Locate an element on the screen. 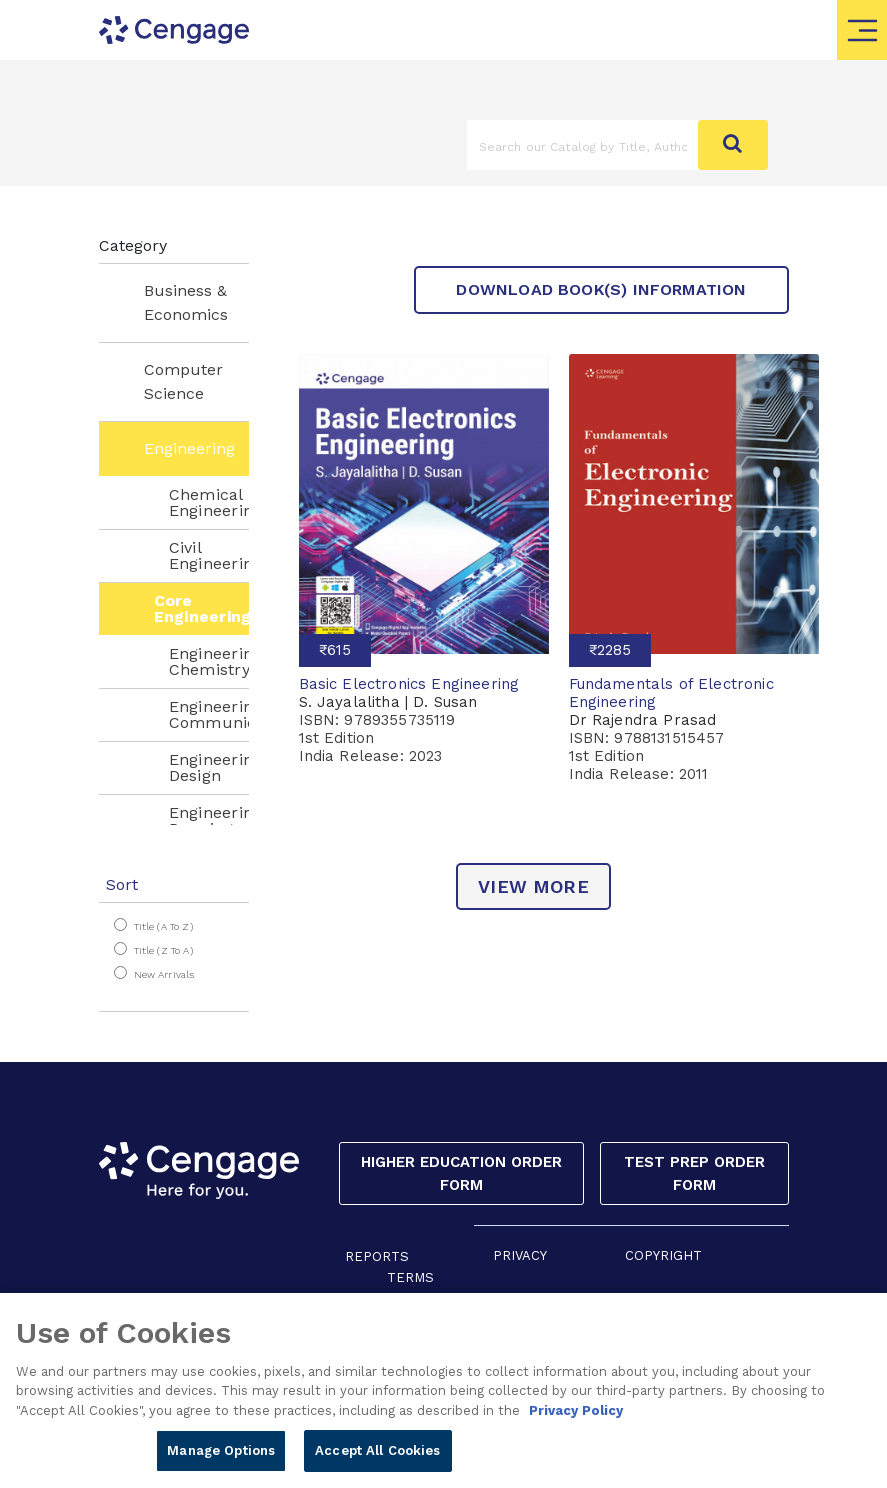 This screenshot has height=1488, width=887. ₹2285 is located at coordinates (610, 650).